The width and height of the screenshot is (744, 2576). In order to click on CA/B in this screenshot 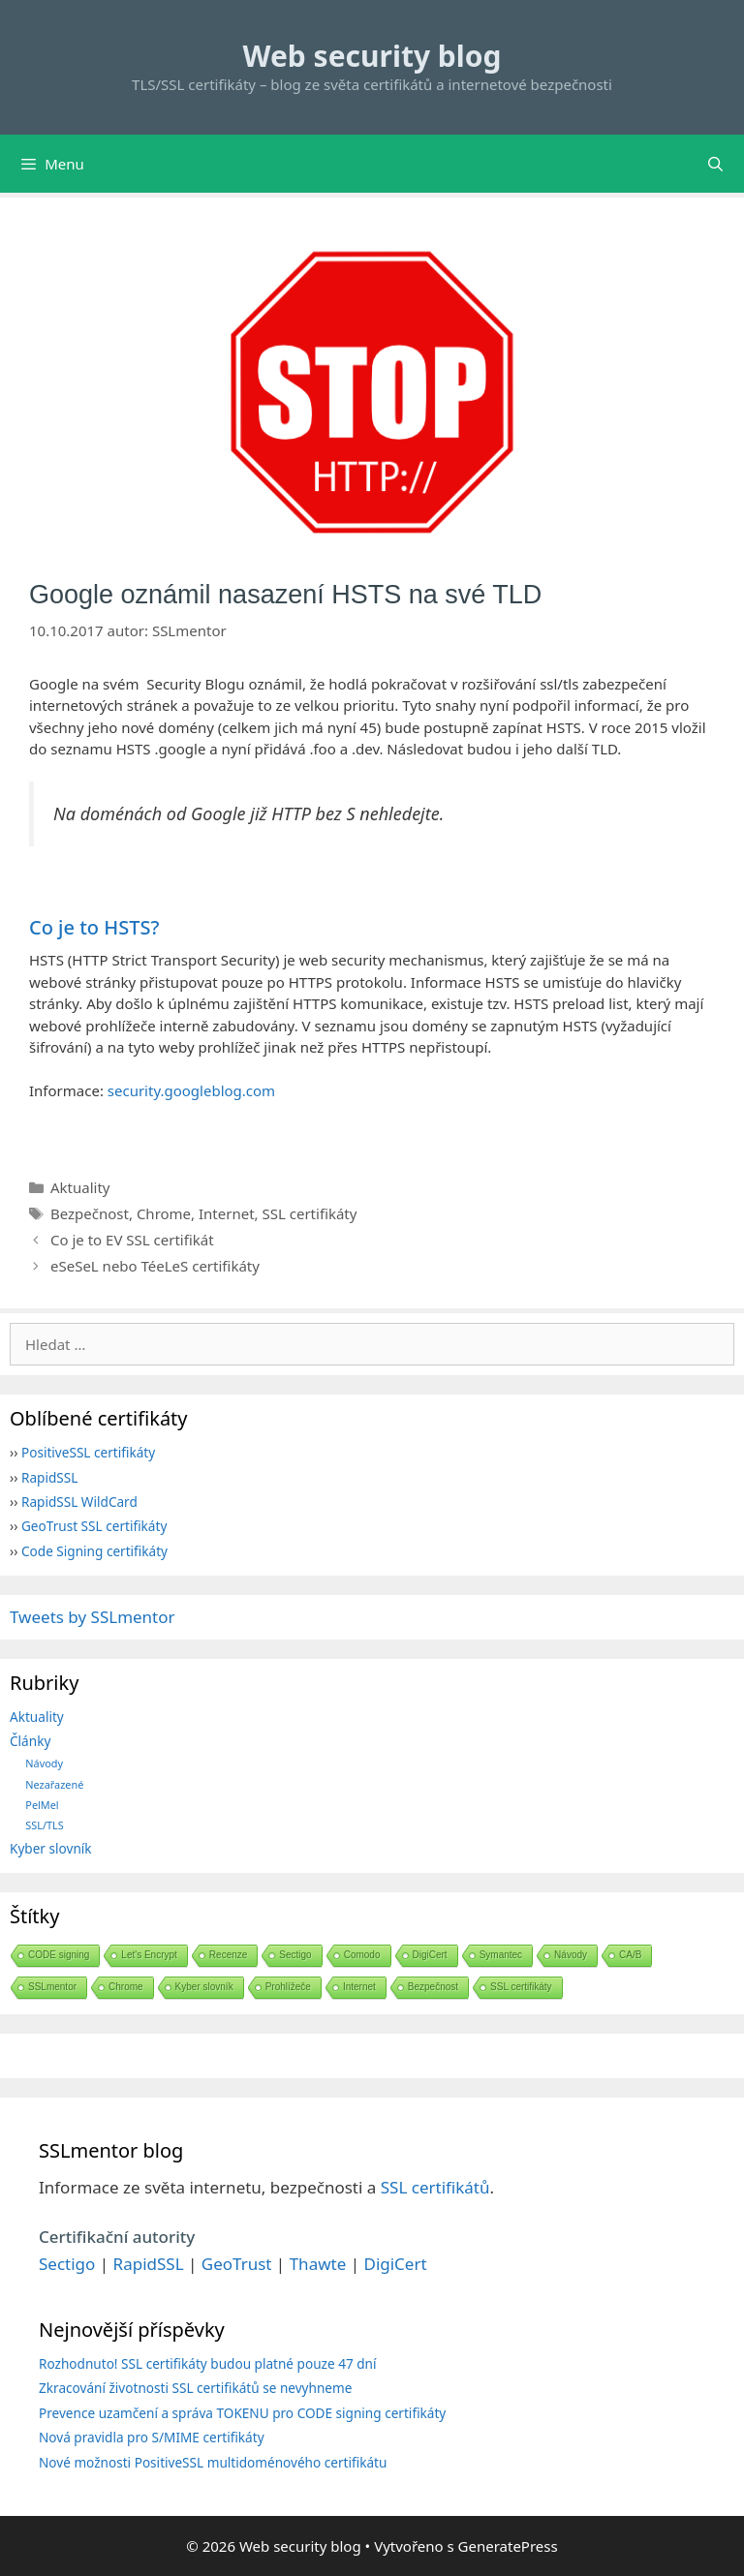, I will do `click(630, 1954)`.